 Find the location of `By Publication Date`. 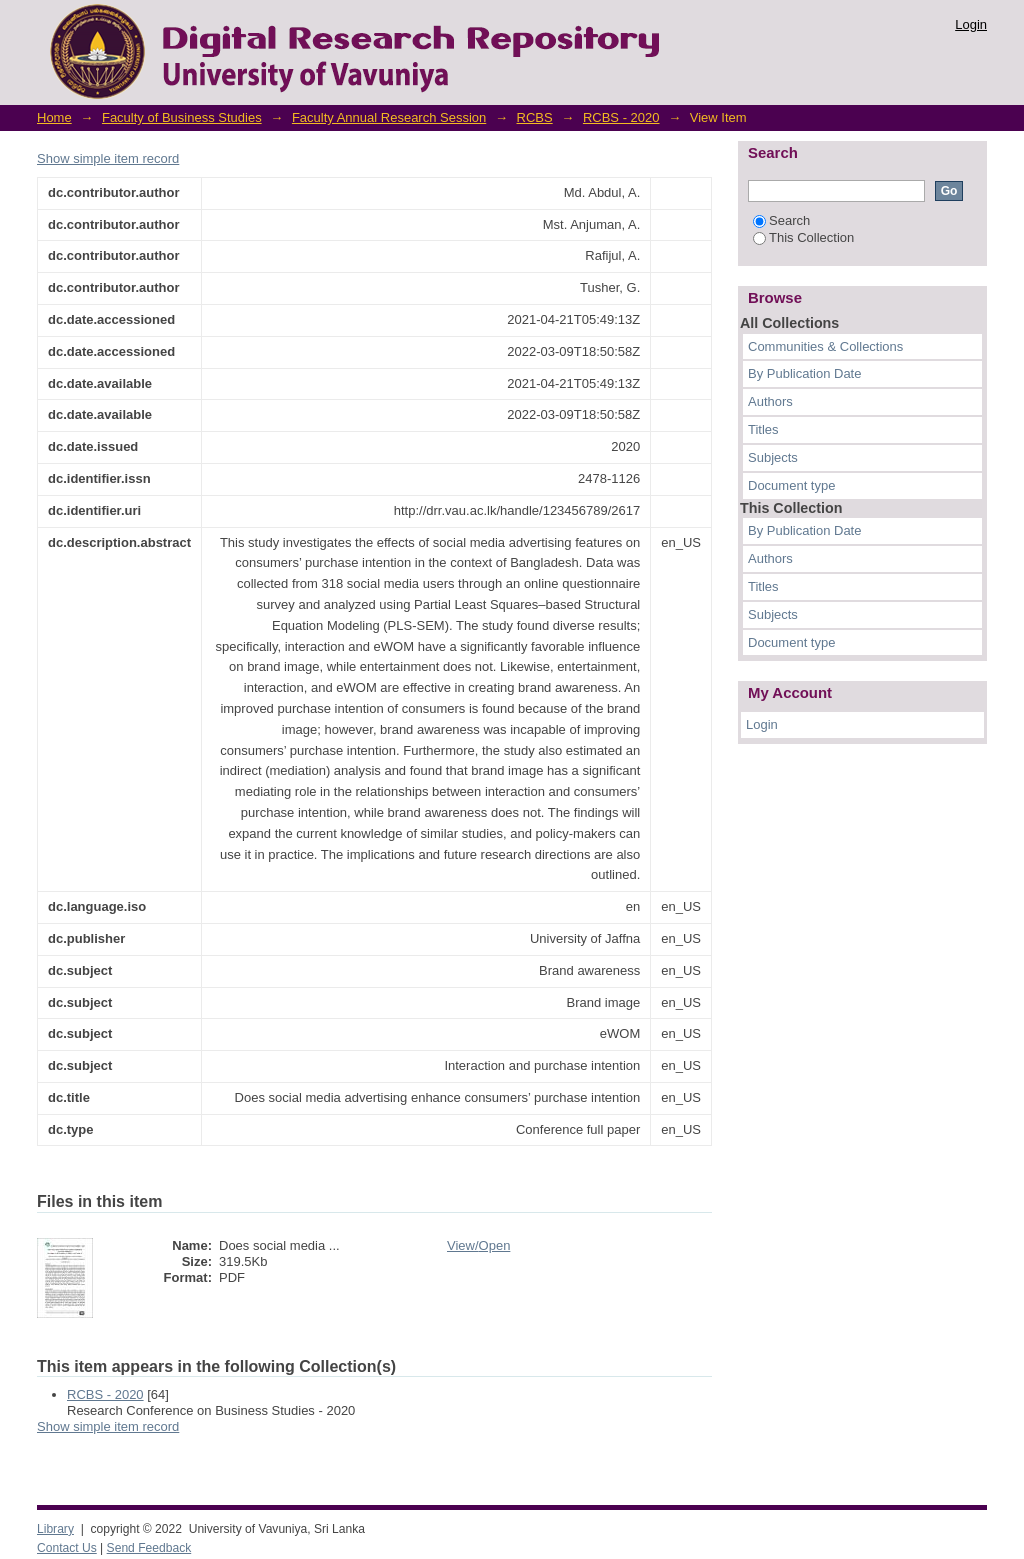

By Publication Date is located at coordinates (804, 373).